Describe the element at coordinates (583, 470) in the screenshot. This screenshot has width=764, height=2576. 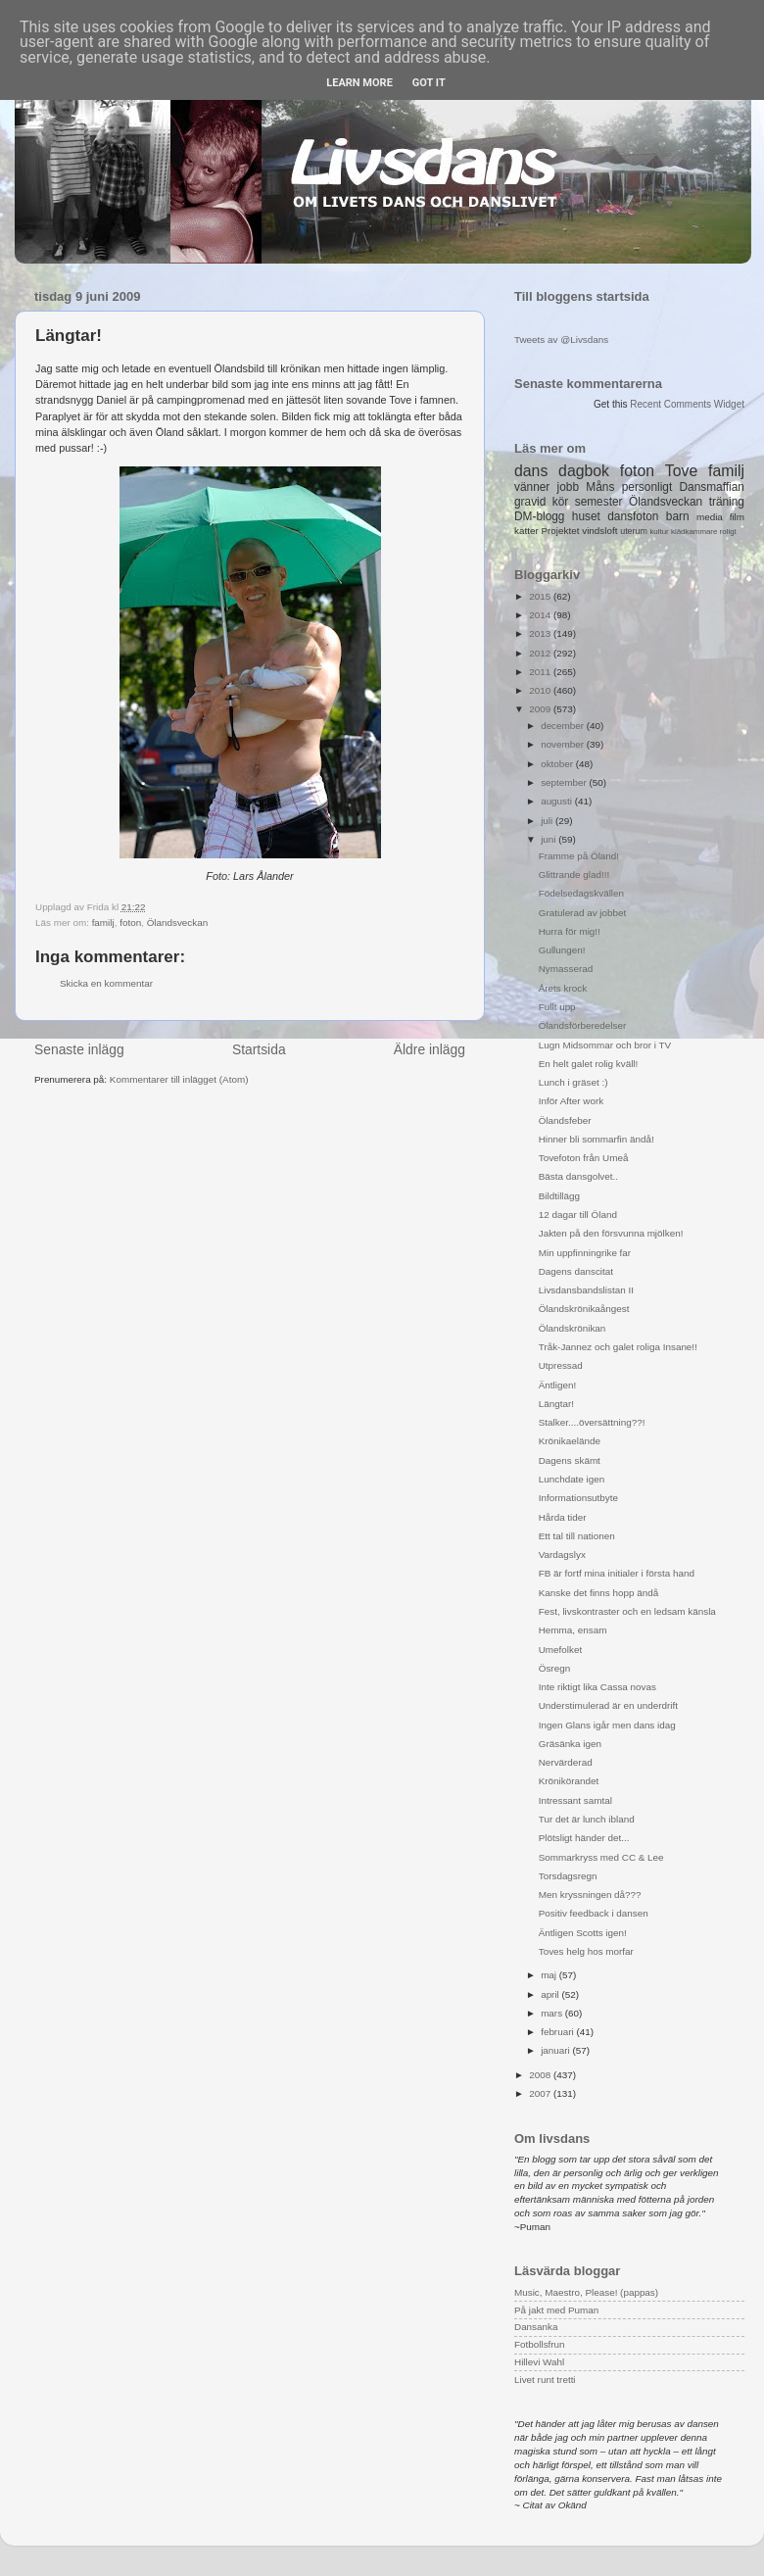
I see `dagbok` at that location.